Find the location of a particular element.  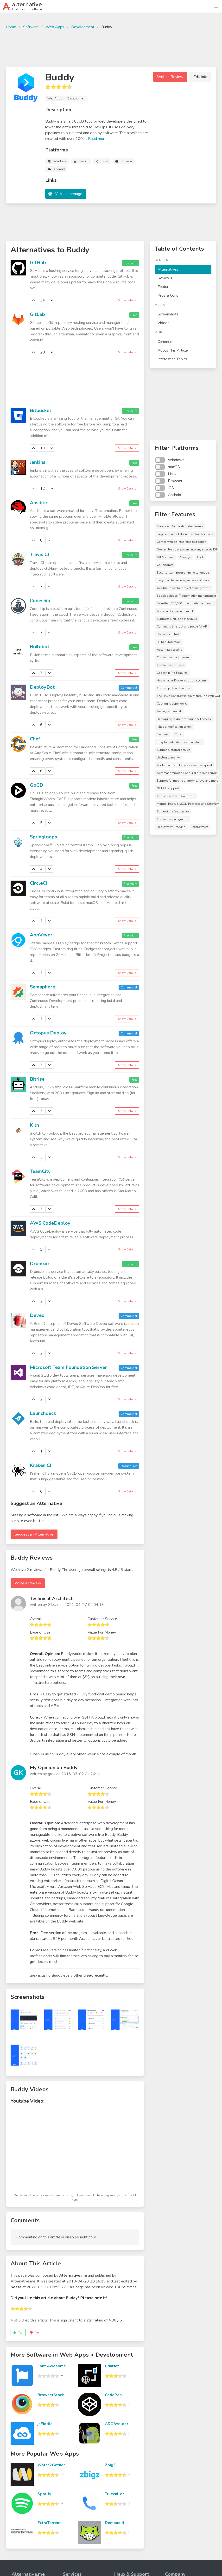

Octopus Deploy is located at coordinates (48, 1033).